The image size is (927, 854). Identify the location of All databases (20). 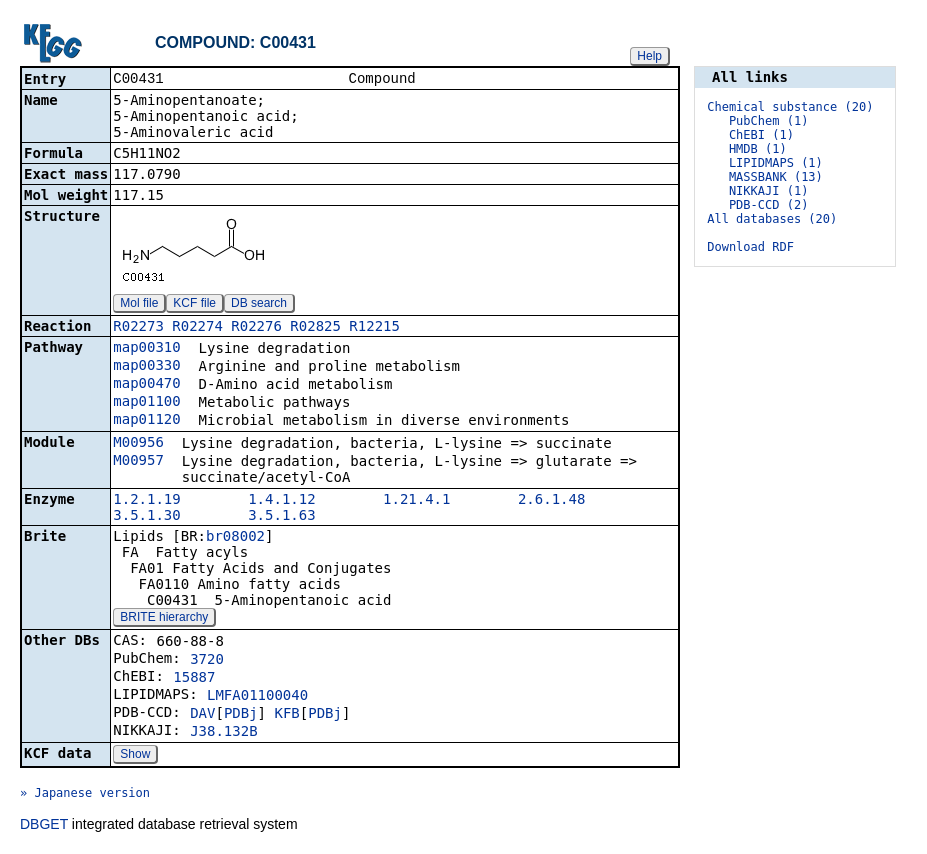
(772, 219).